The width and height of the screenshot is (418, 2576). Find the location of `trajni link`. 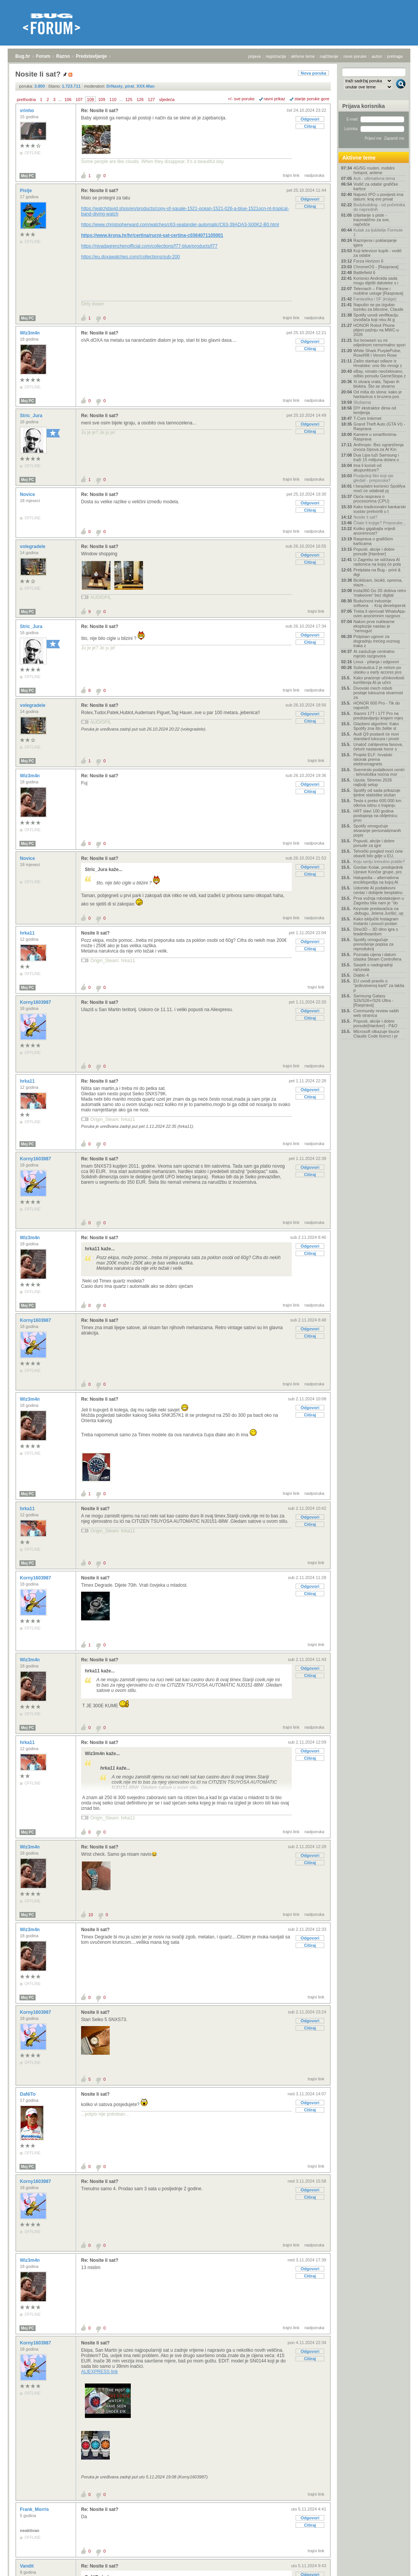

trajni link is located at coordinates (291, 175).